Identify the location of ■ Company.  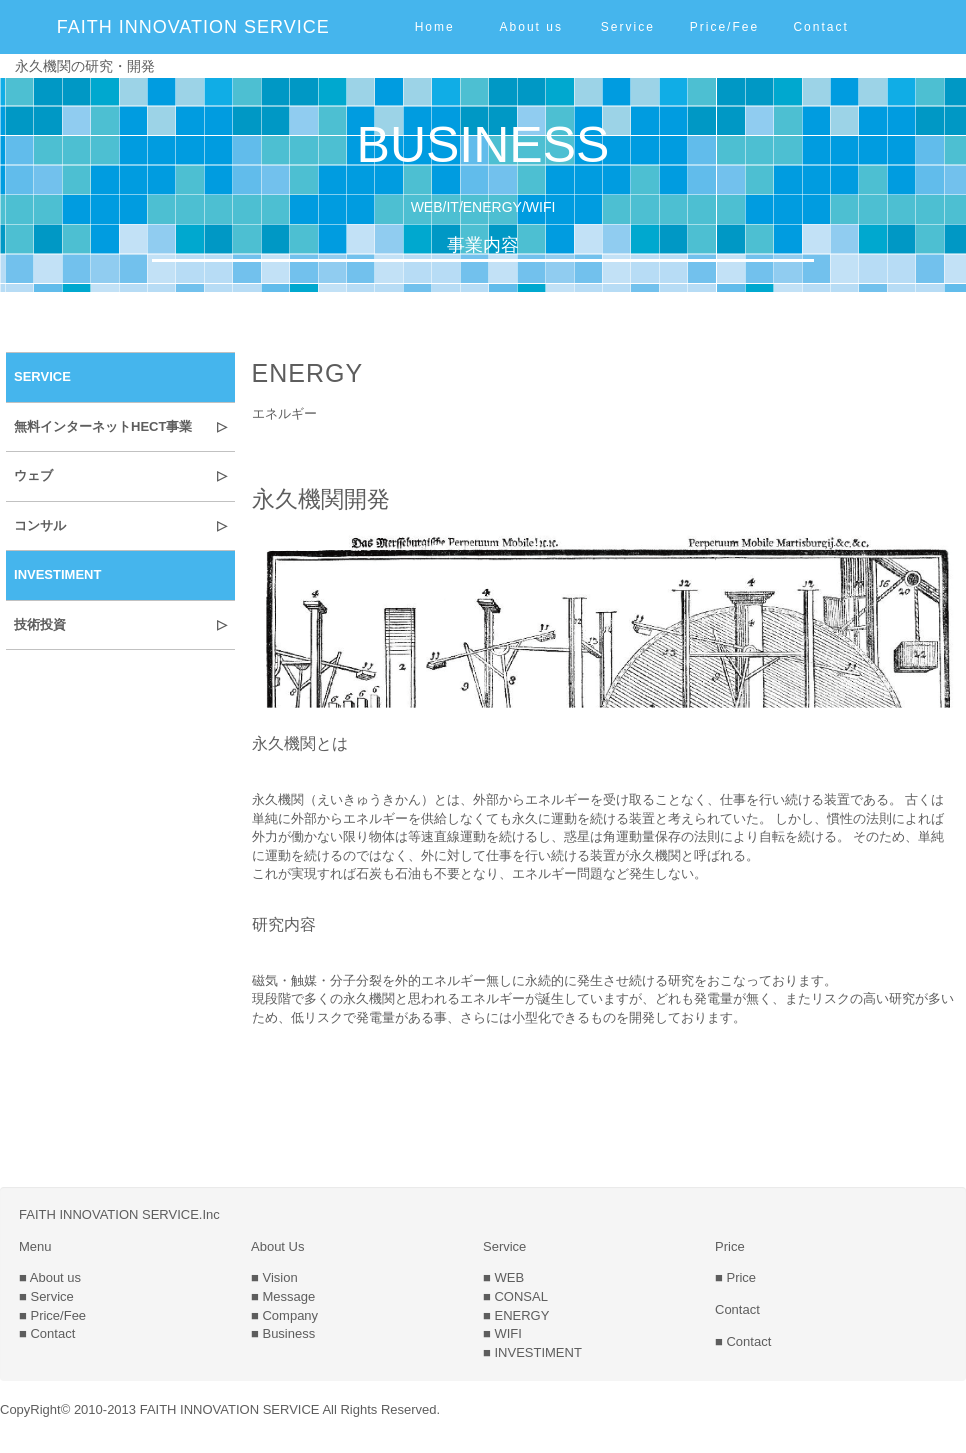
(284, 1315).